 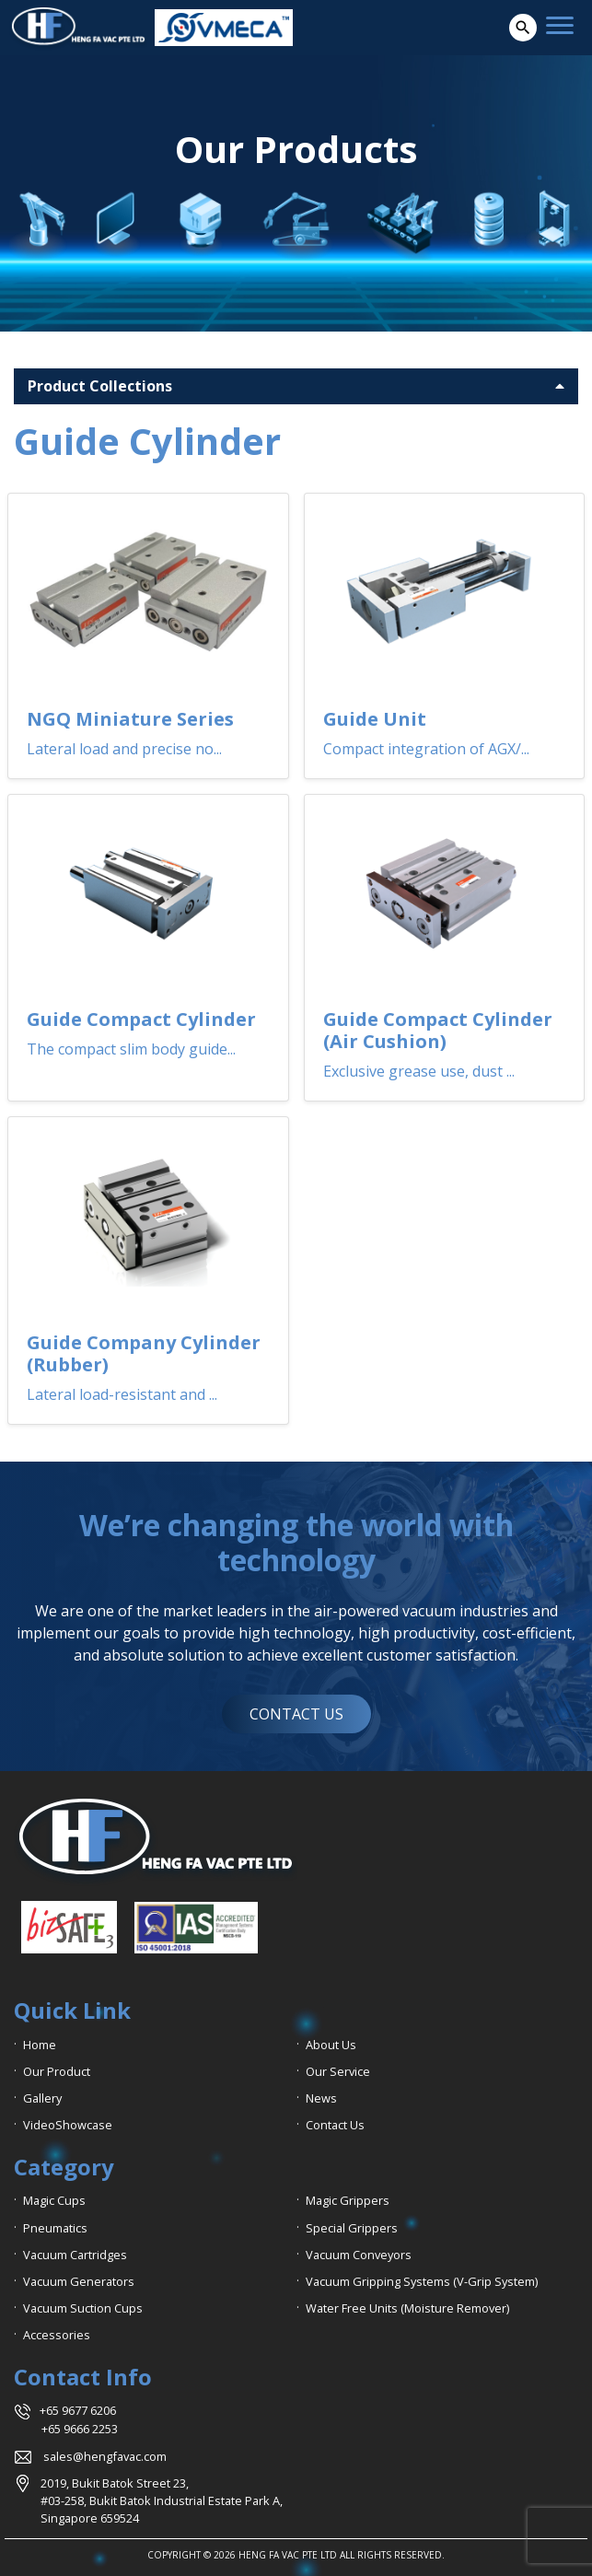 What do you see at coordinates (296, 1714) in the screenshot?
I see `CONTACT US` at bounding box center [296, 1714].